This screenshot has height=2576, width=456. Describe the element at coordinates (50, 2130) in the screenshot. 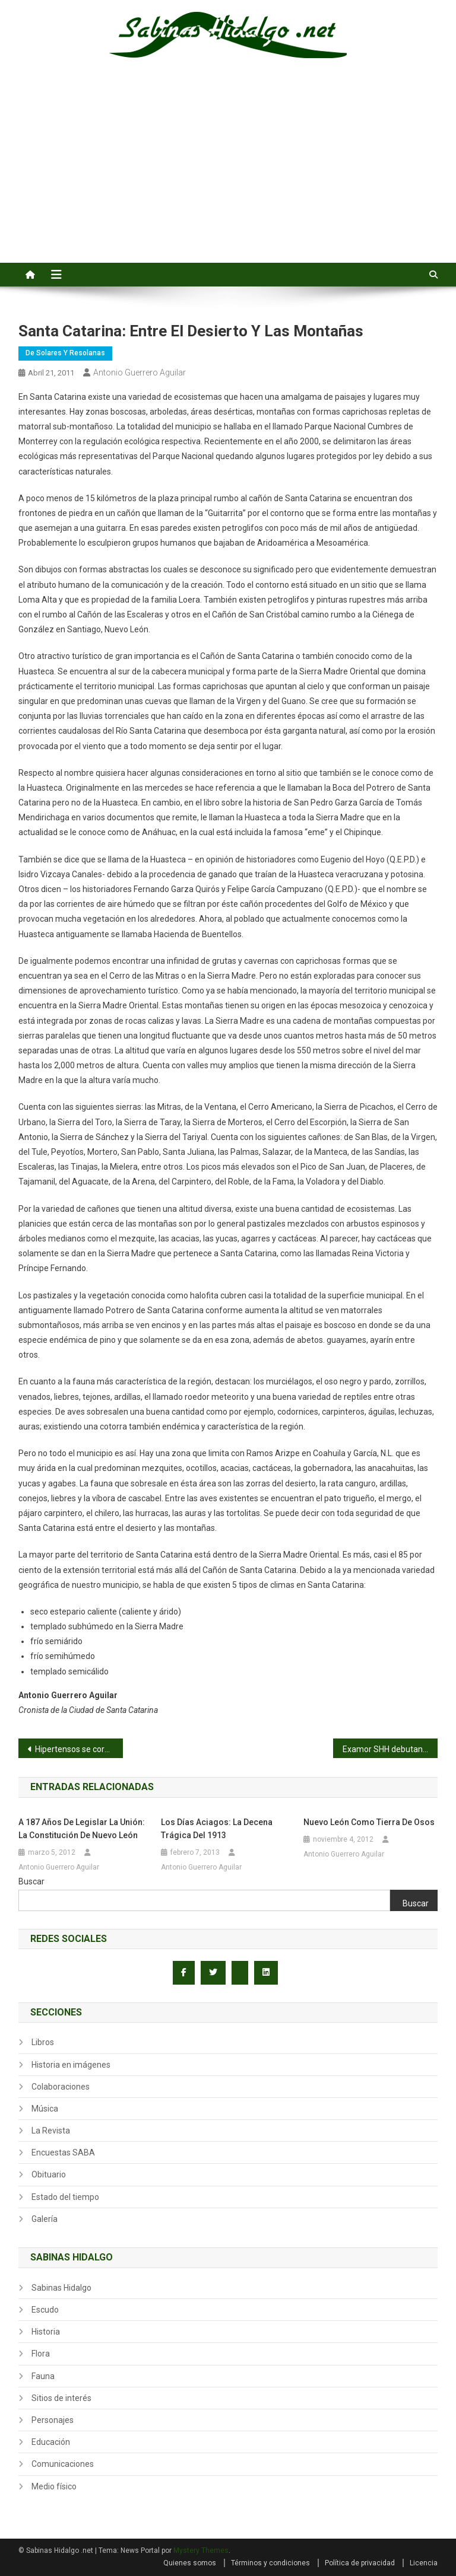

I see `La Revista` at that location.